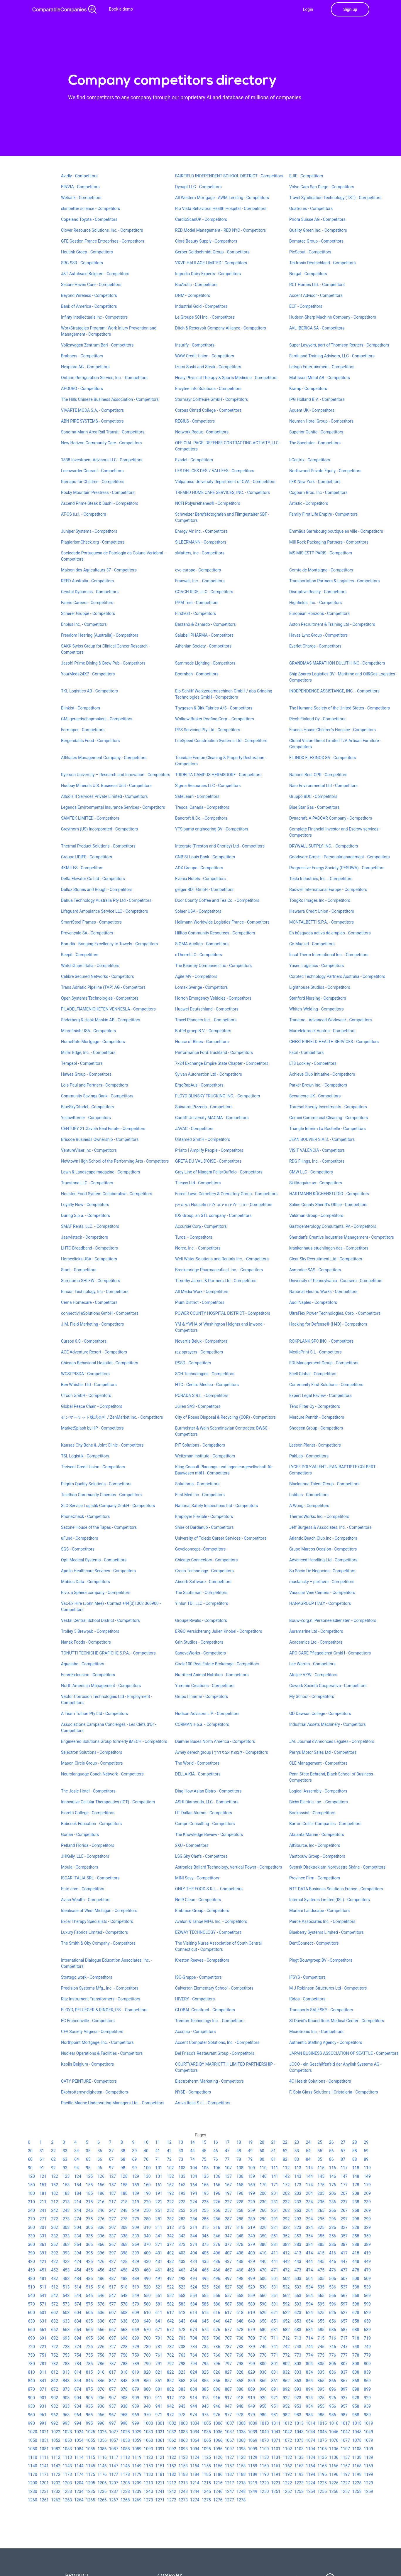  Describe the element at coordinates (297, 2363) in the screenshot. I see `803` at that location.